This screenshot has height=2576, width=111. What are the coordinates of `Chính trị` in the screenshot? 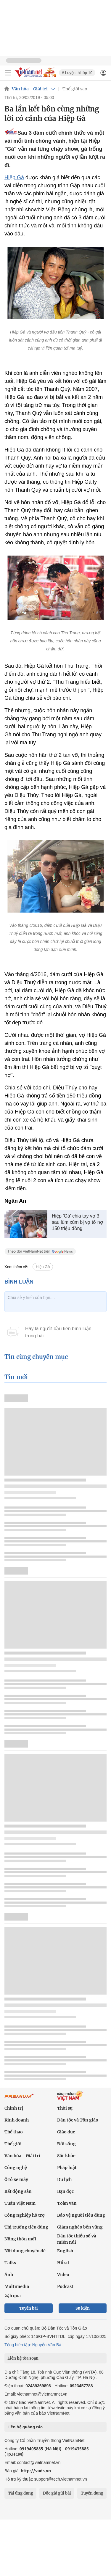 It's located at (13, 2108).